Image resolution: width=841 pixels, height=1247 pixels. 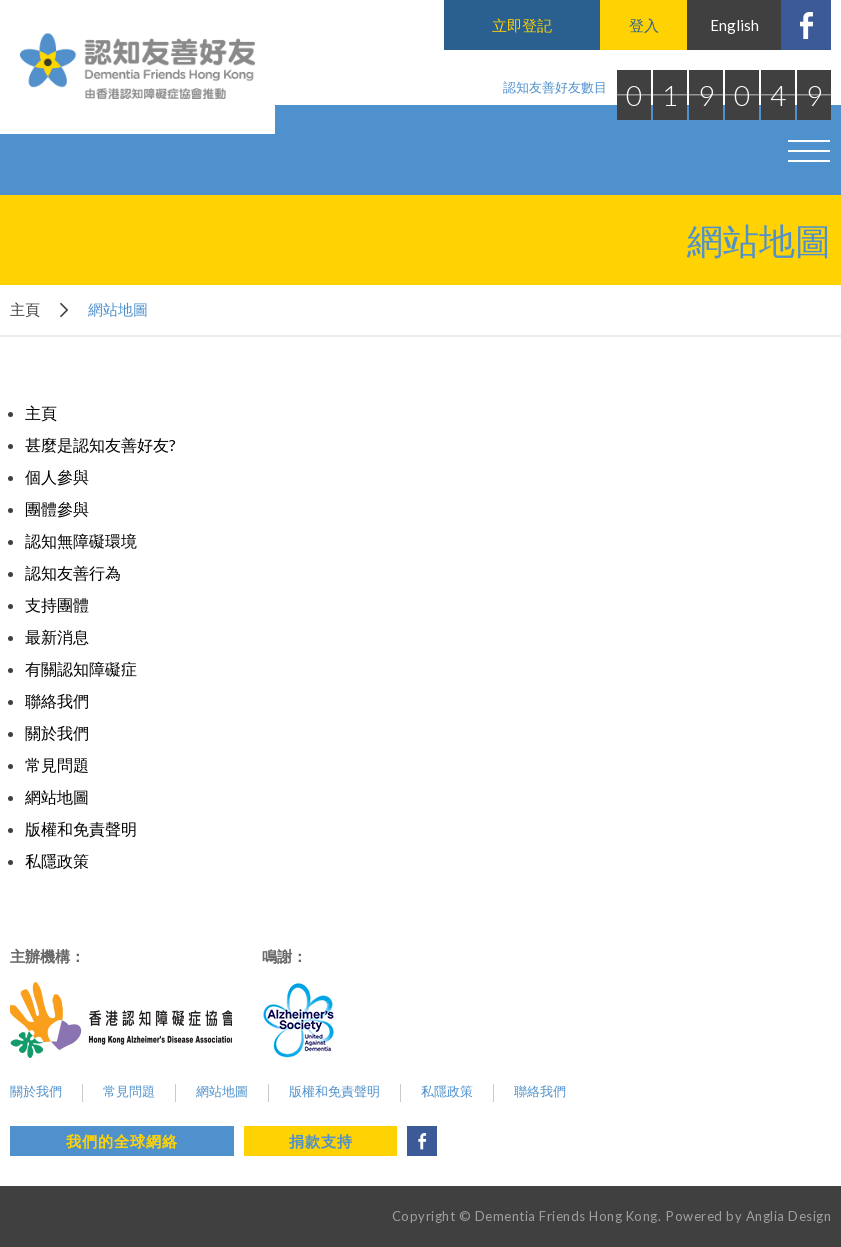 I want to click on Anglia Design, so click(x=789, y=1216).